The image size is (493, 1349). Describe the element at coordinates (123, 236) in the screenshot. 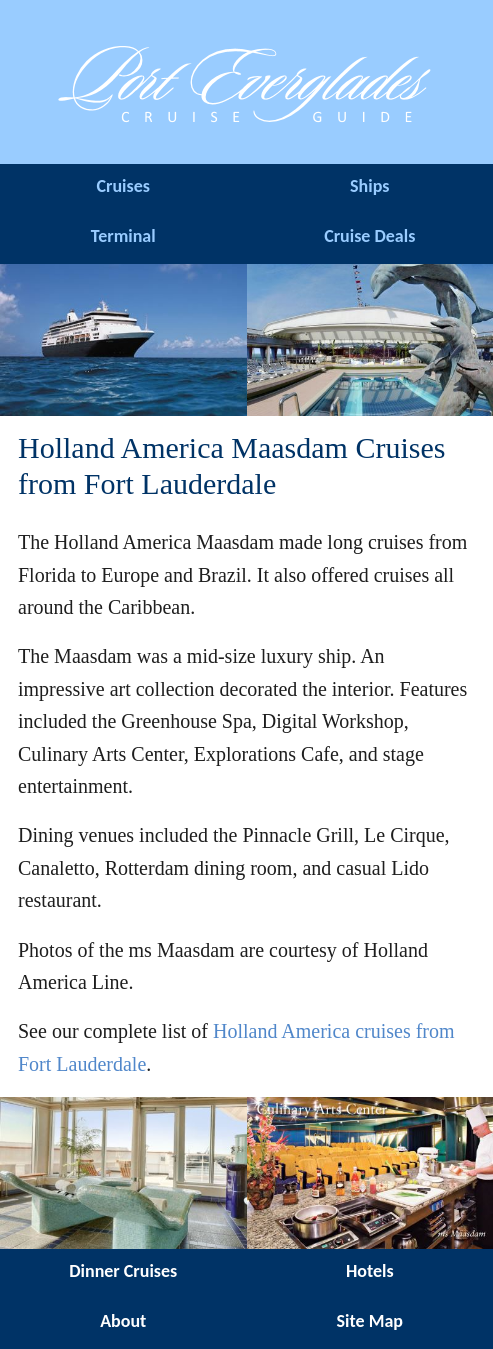

I see `Terminal` at that location.